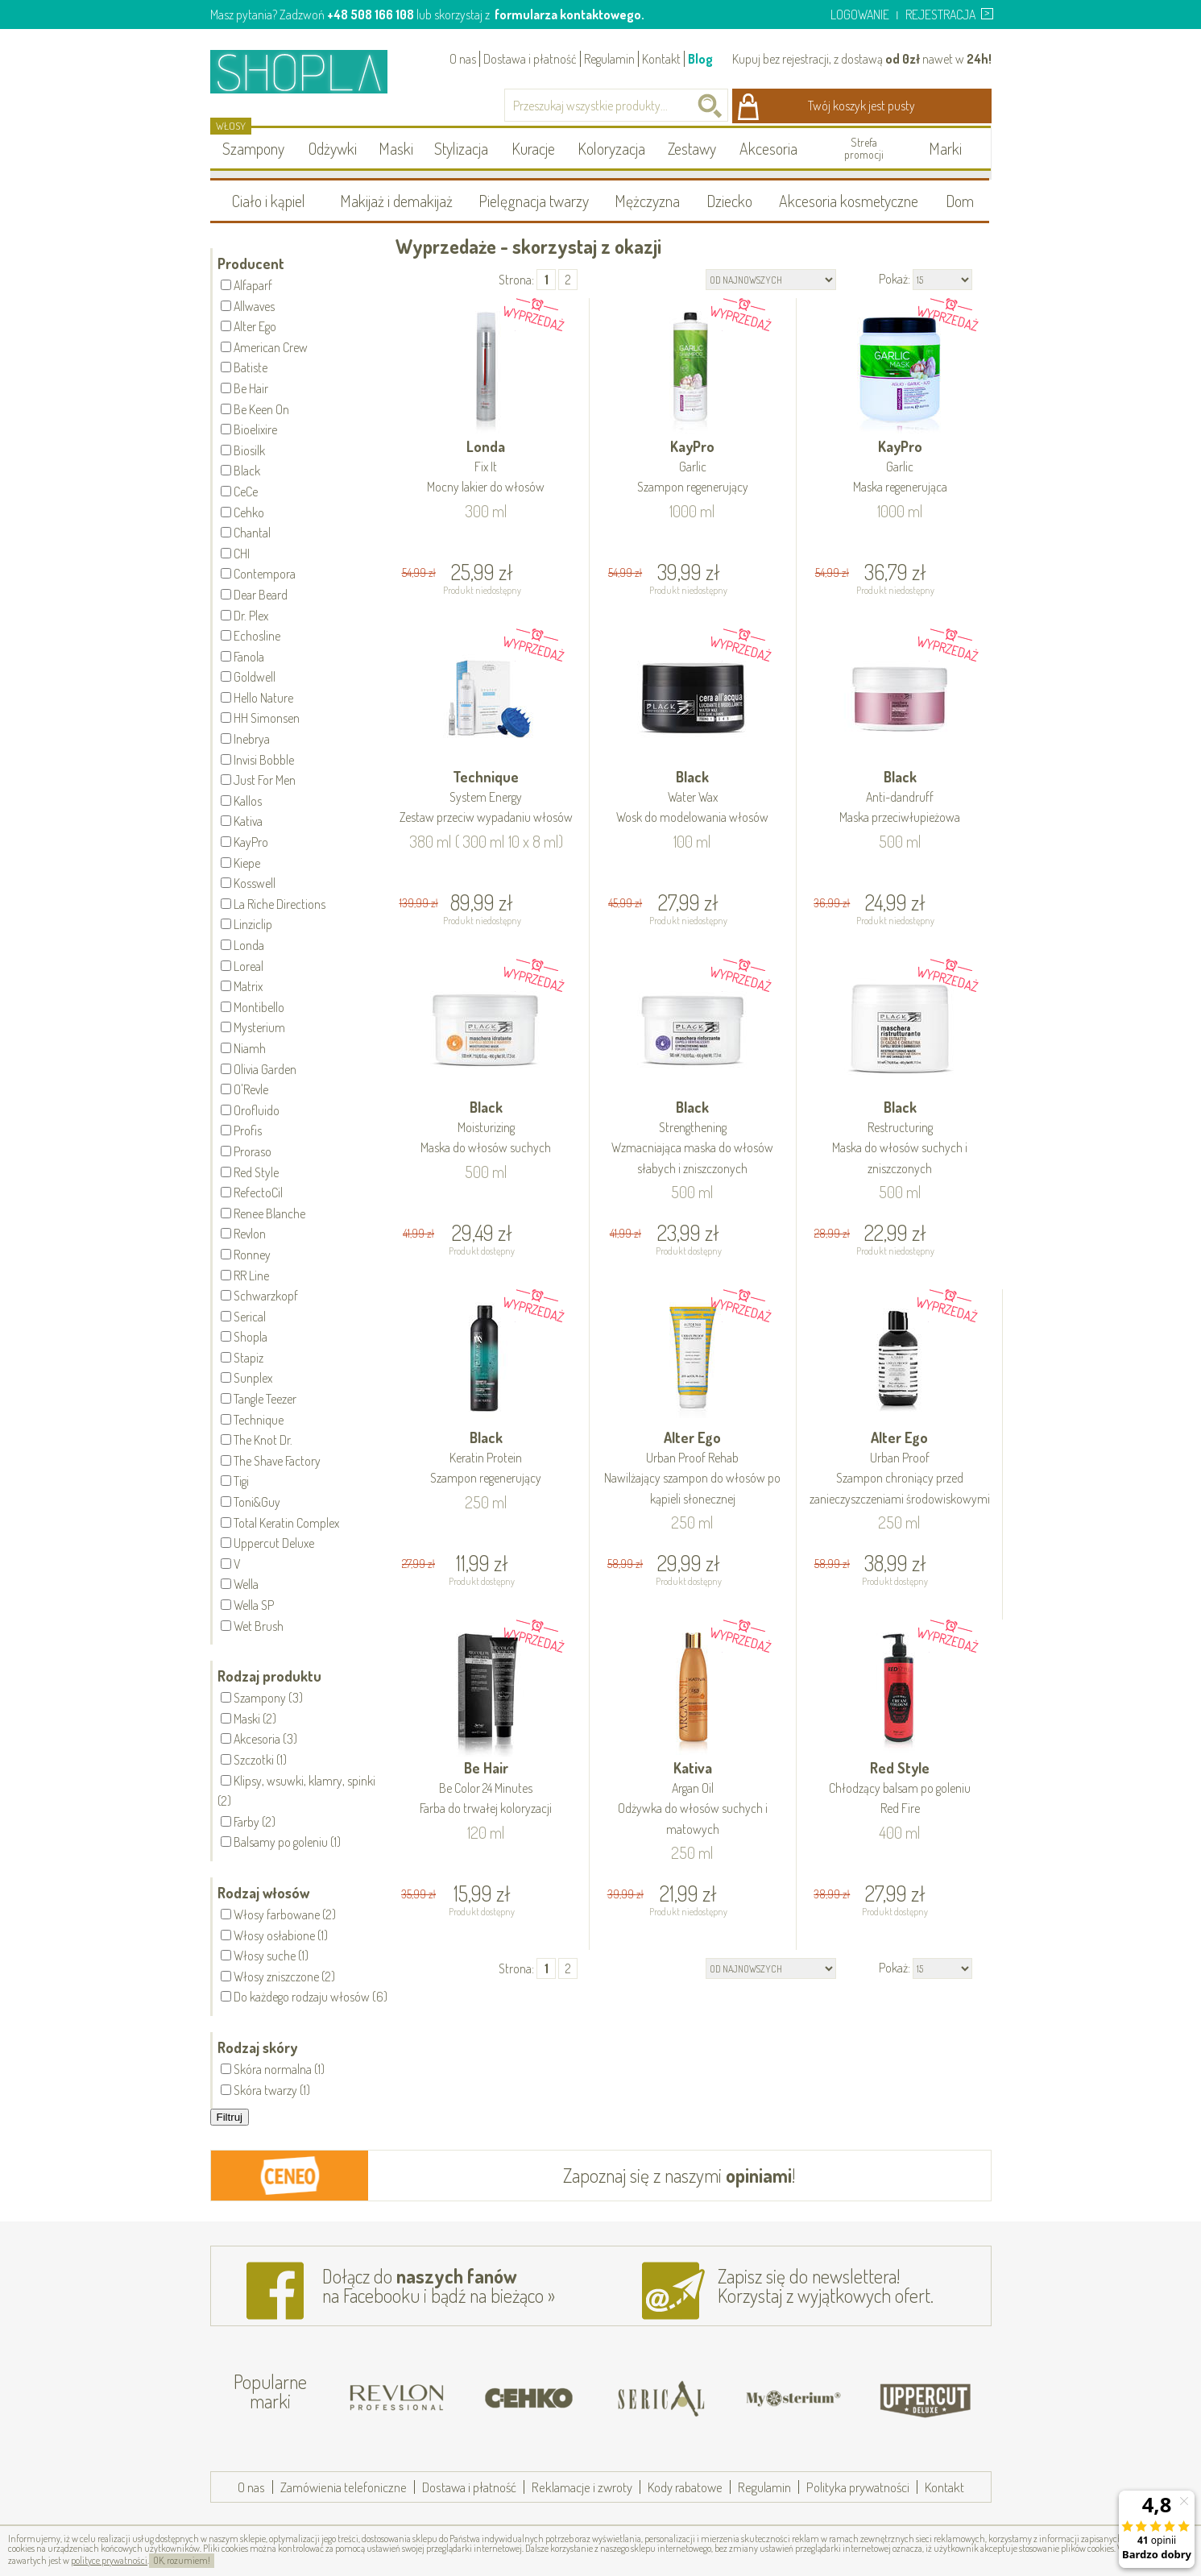  What do you see at coordinates (692, 148) in the screenshot?
I see `Zestawy` at bounding box center [692, 148].